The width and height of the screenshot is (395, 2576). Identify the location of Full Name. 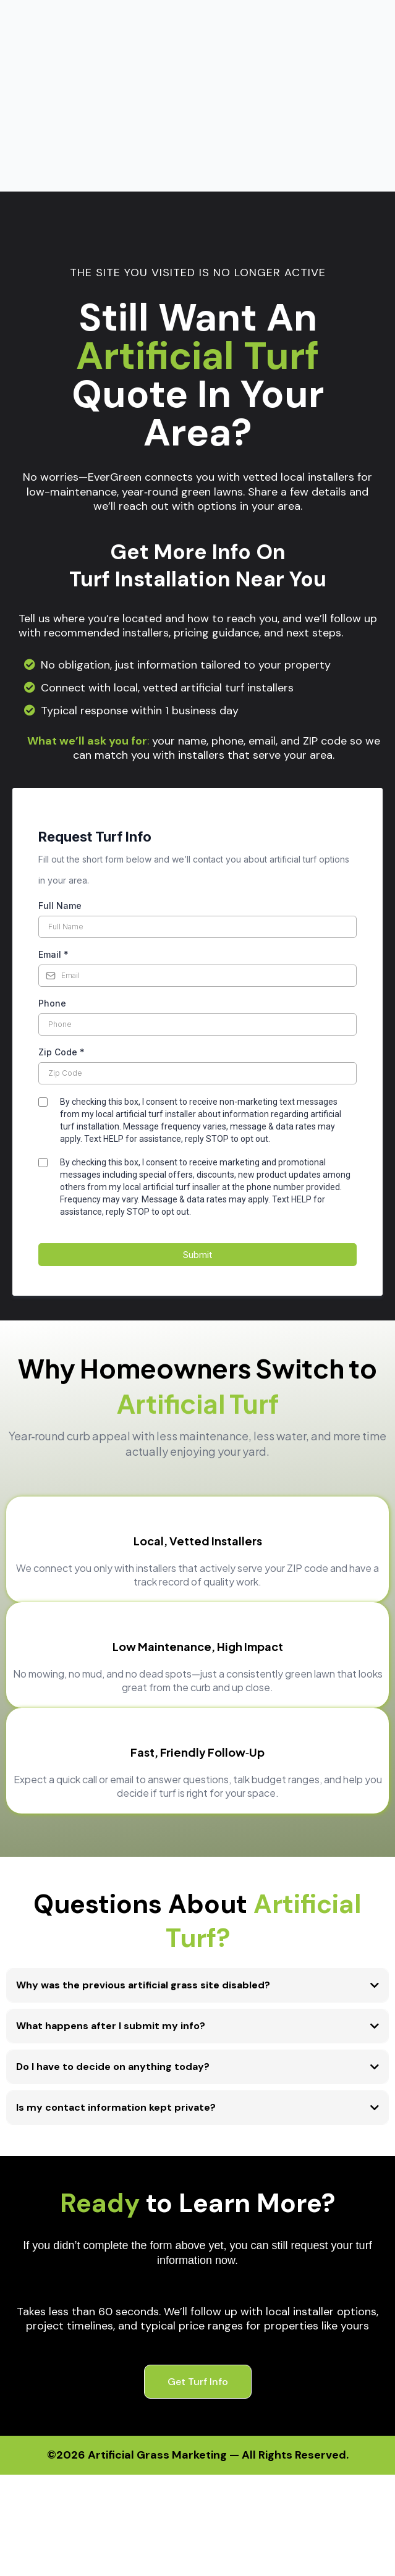
(60, 762).